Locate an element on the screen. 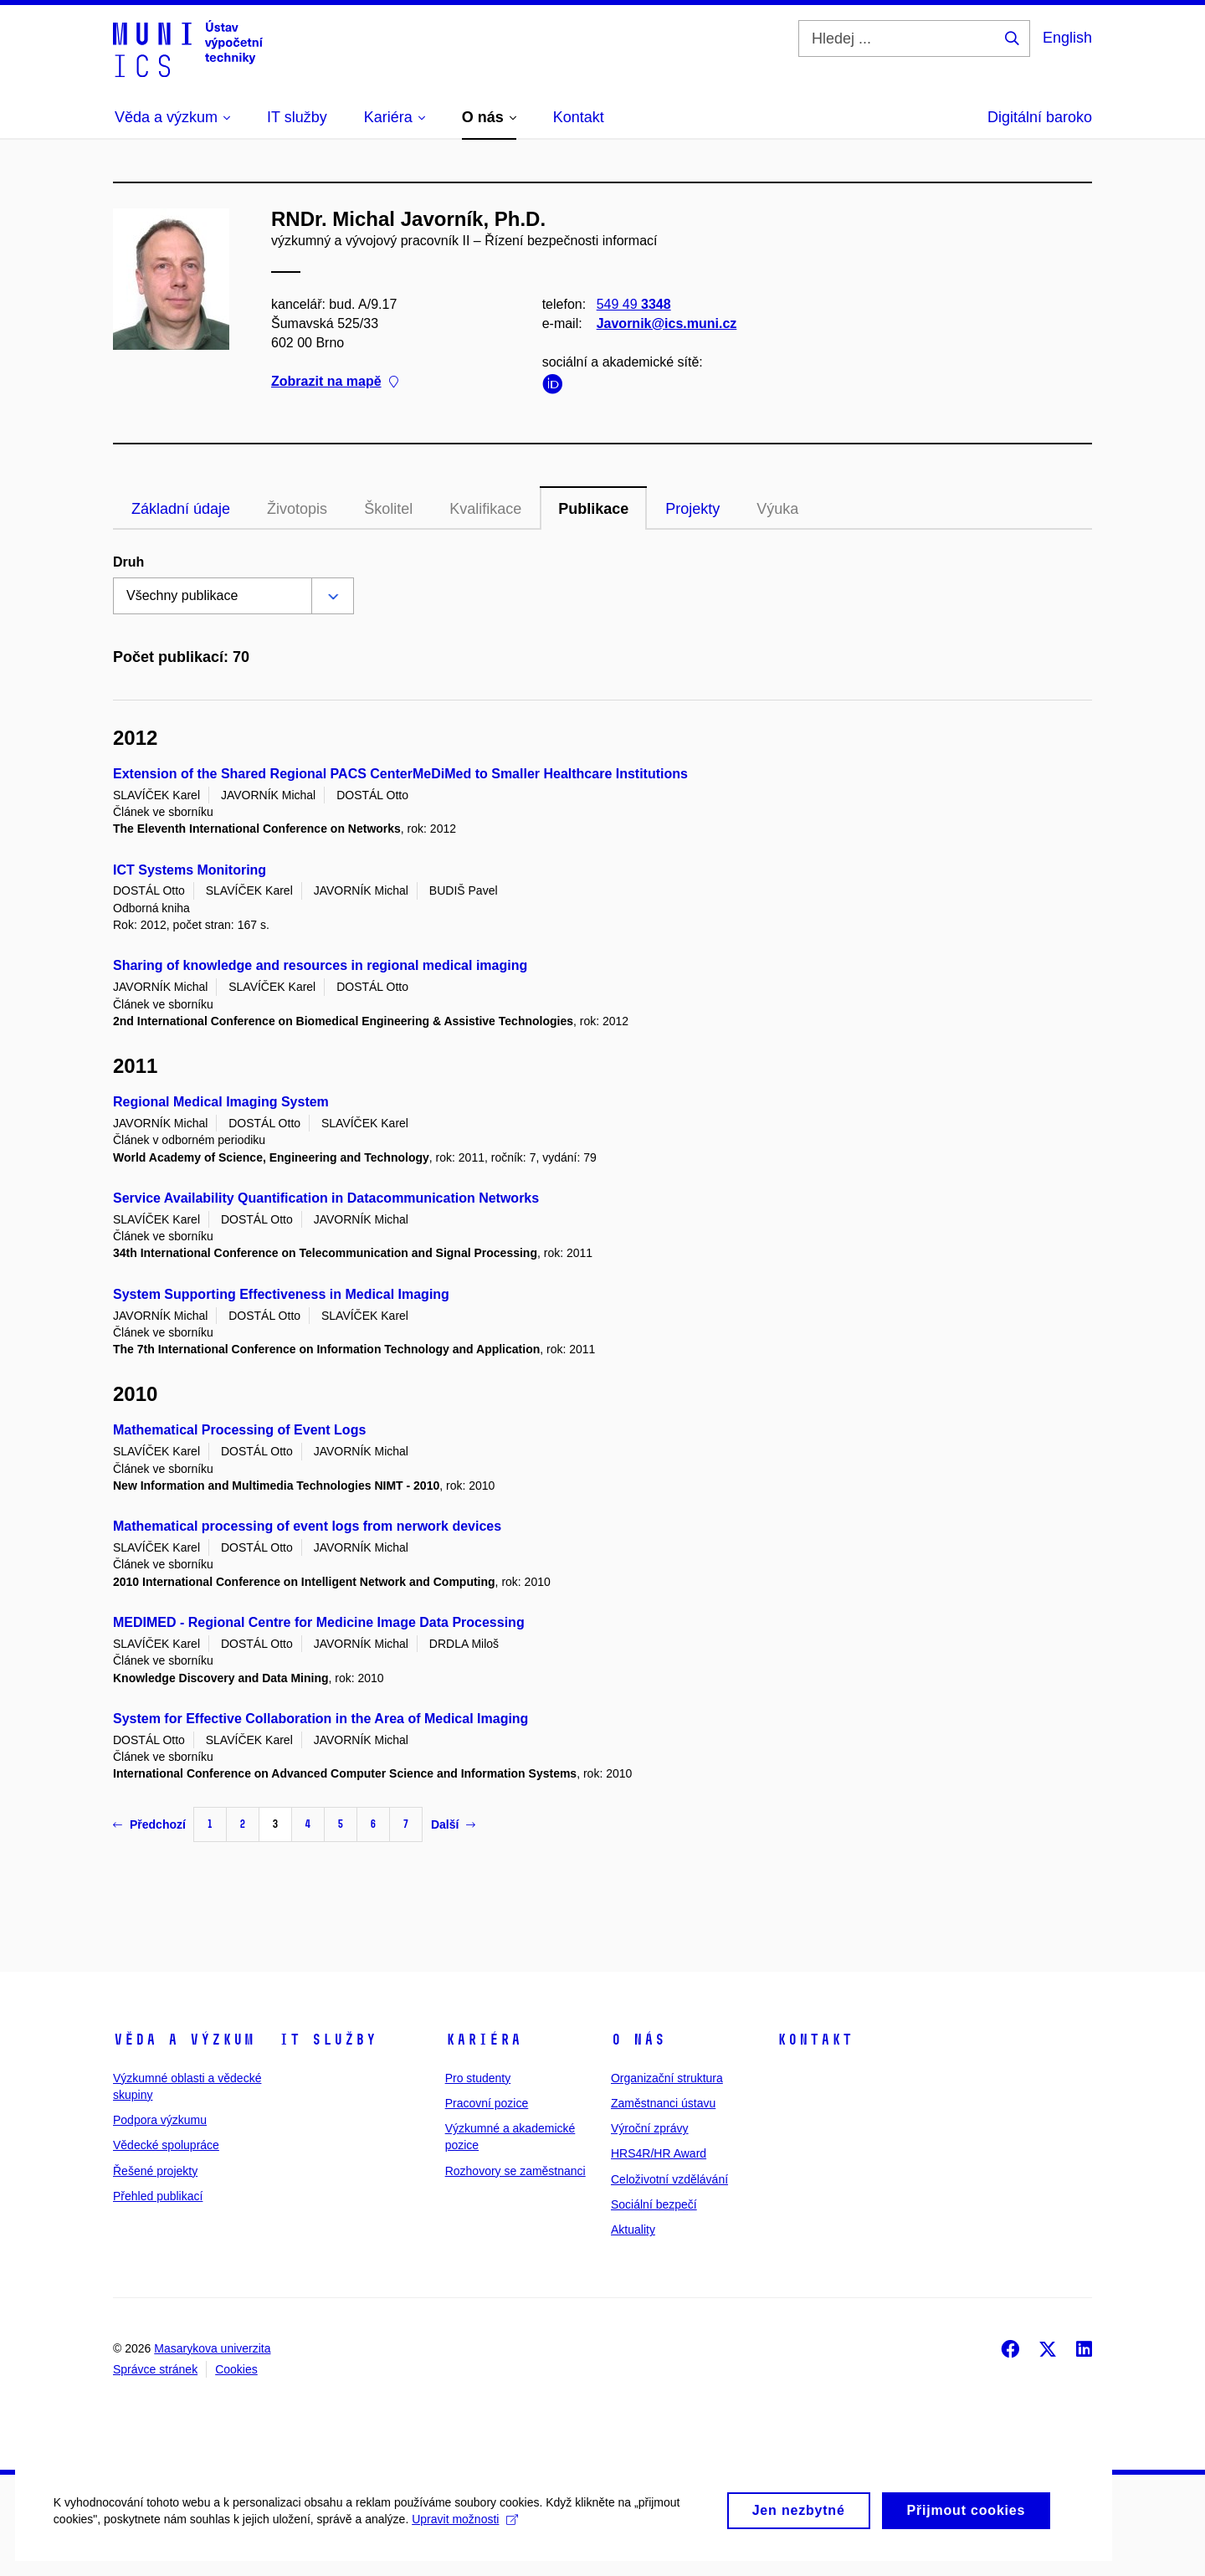  Vědecké spolupráce is located at coordinates (166, 2145).